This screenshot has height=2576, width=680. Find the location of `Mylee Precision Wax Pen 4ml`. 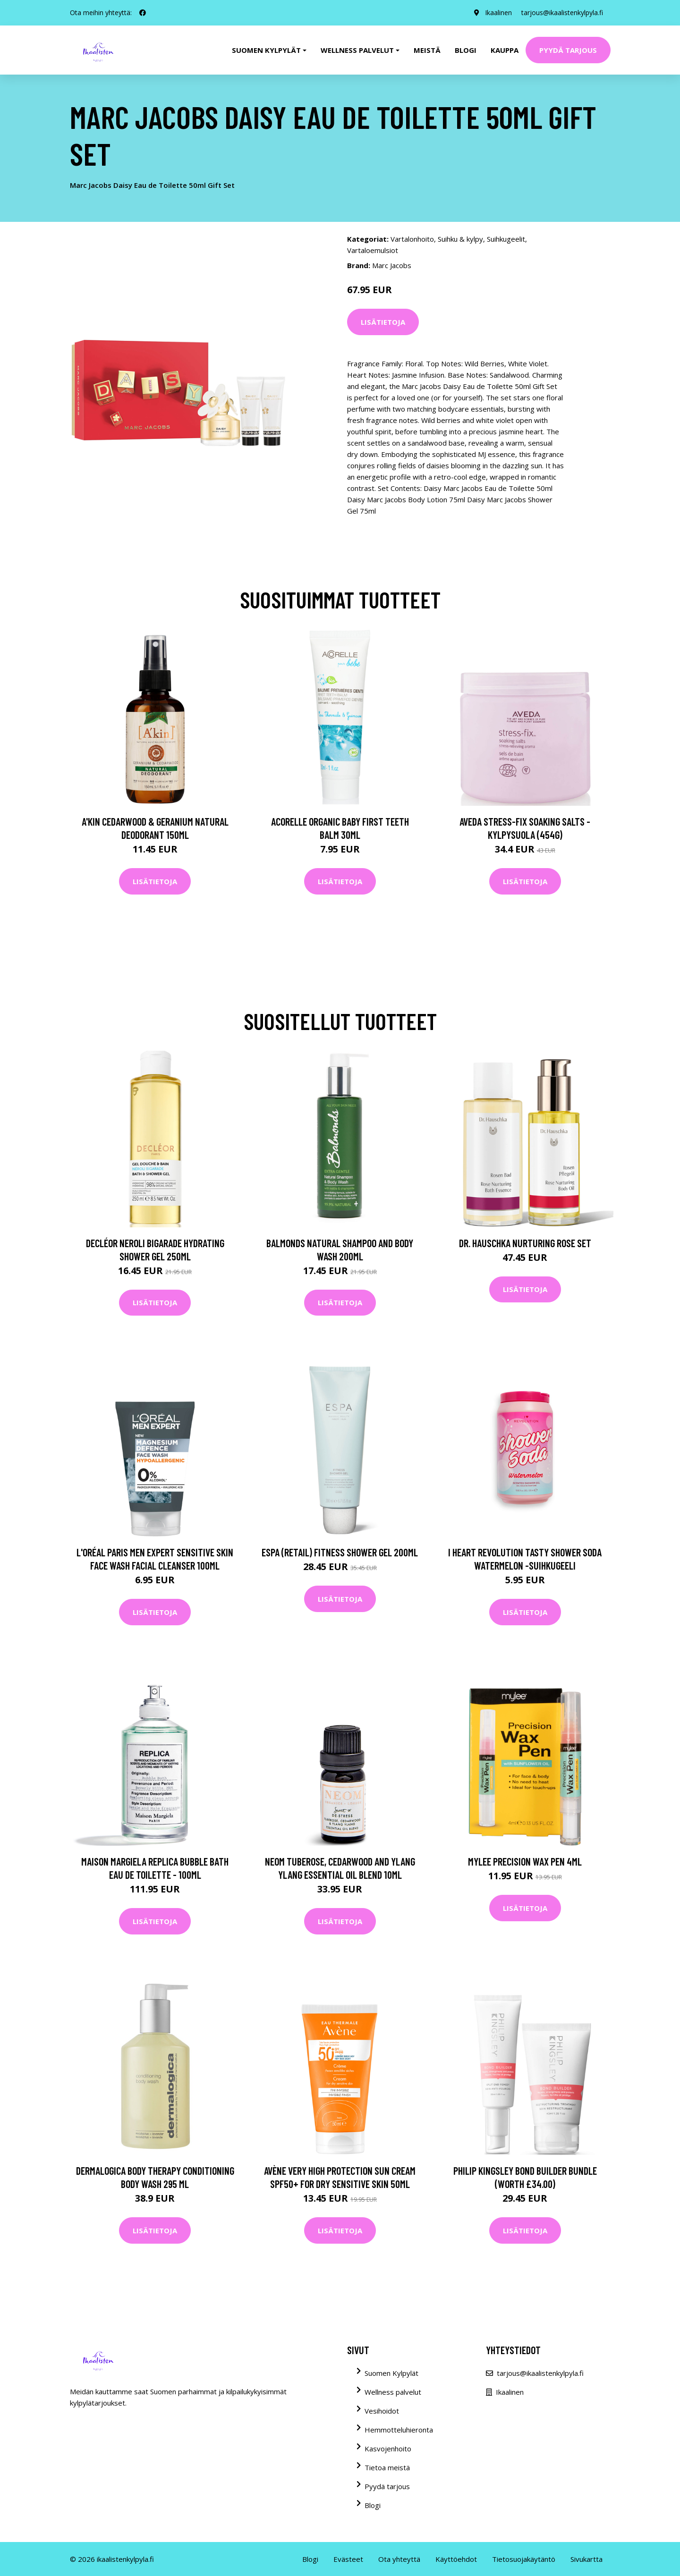

Mylee Precision Wax Pen 4ml is located at coordinates (525, 1861).